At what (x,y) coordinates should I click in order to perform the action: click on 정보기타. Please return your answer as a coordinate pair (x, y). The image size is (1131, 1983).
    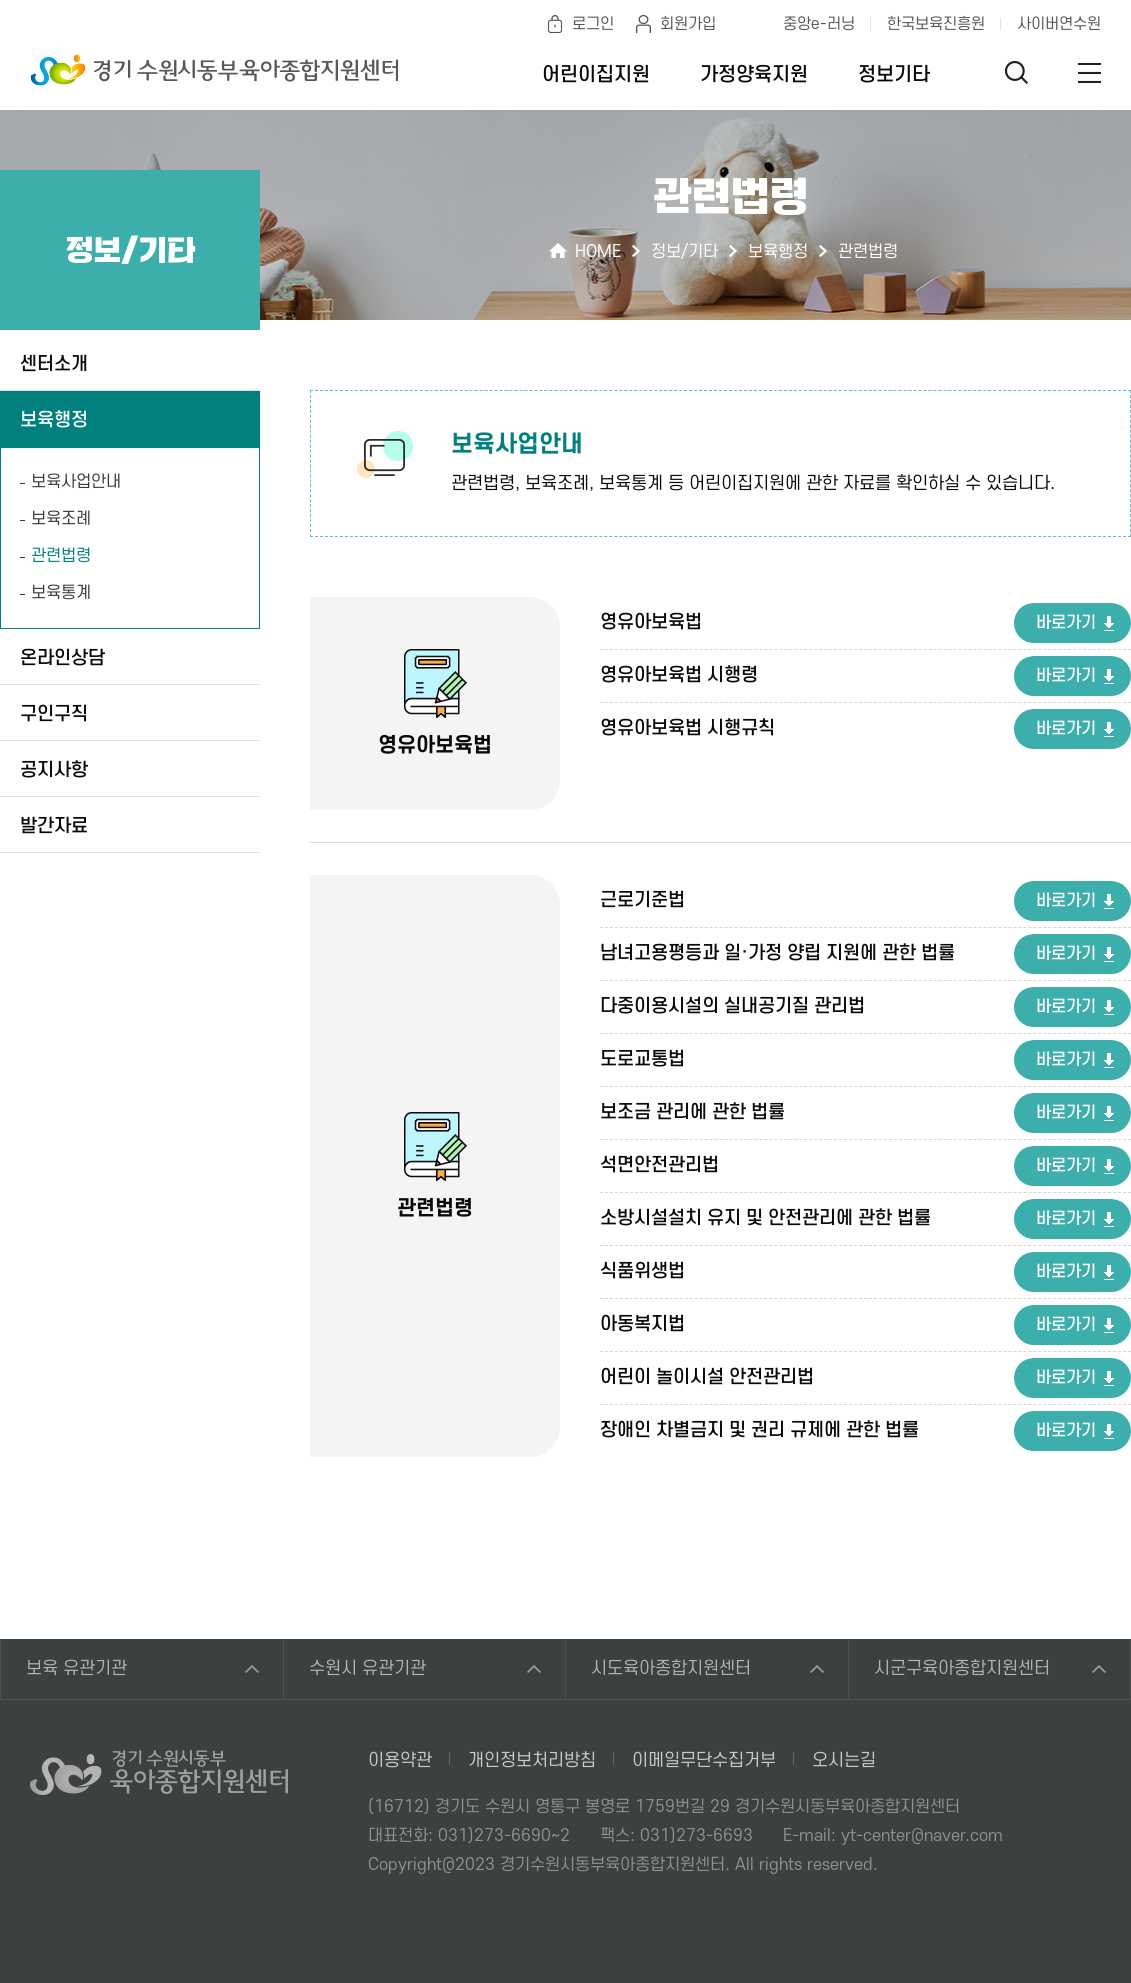
    Looking at the image, I should click on (894, 75).